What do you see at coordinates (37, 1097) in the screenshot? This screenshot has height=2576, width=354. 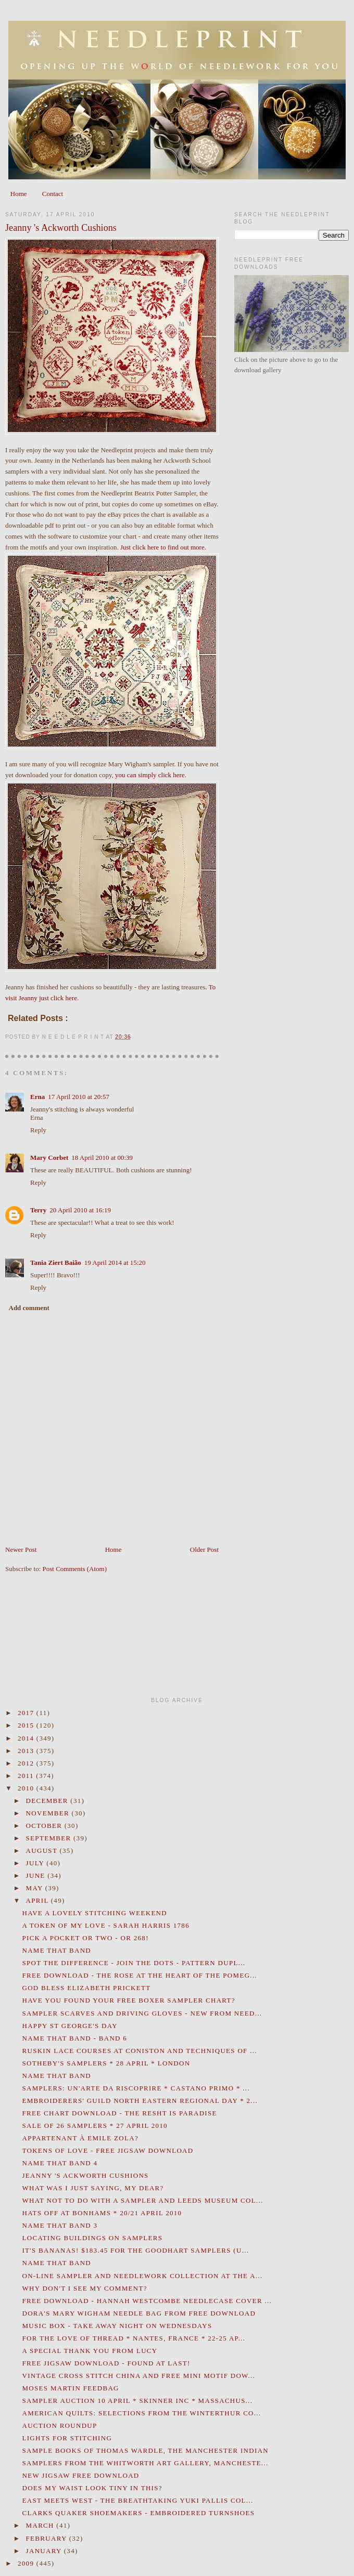 I see `Erna` at bounding box center [37, 1097].